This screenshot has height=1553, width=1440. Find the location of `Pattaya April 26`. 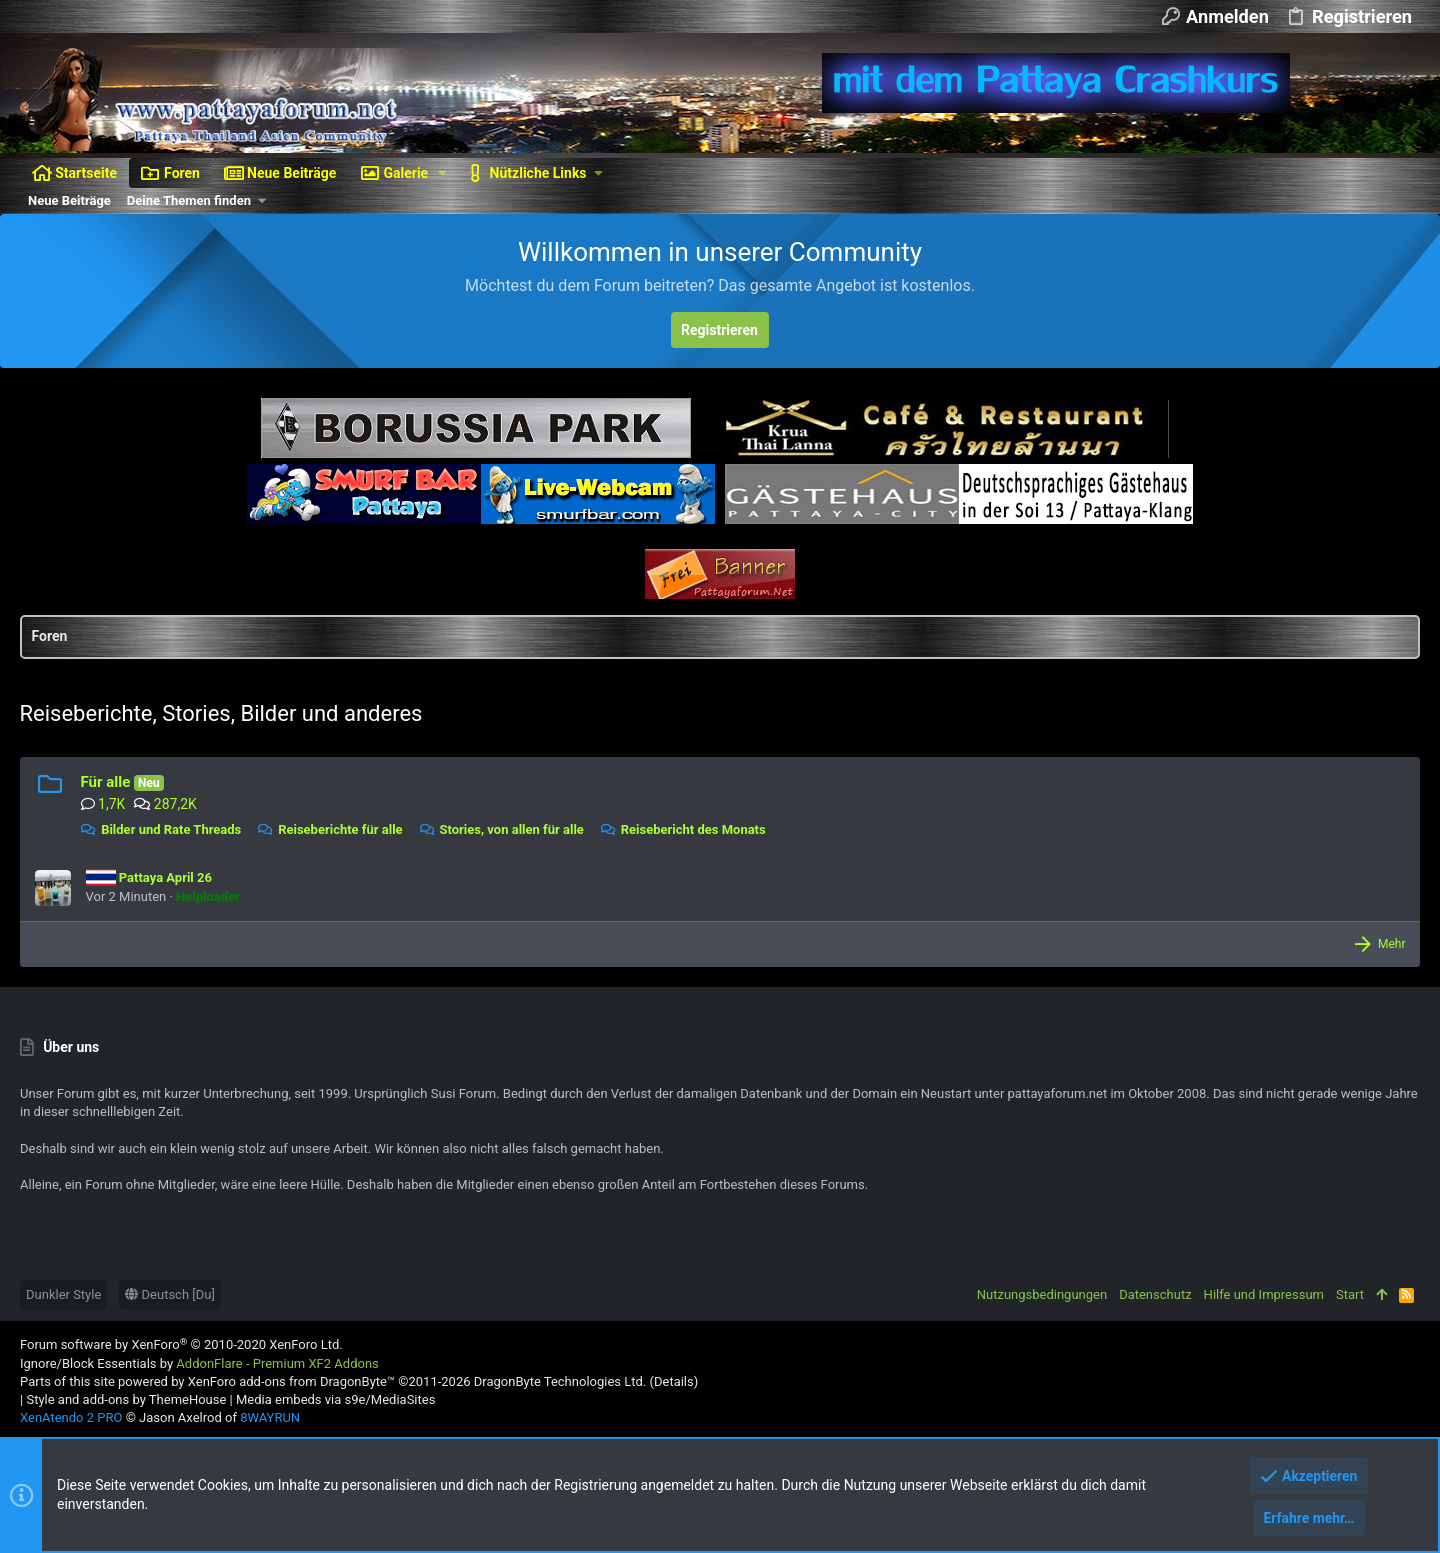

Pattaya April 26 is located at coordinates (149, 877).